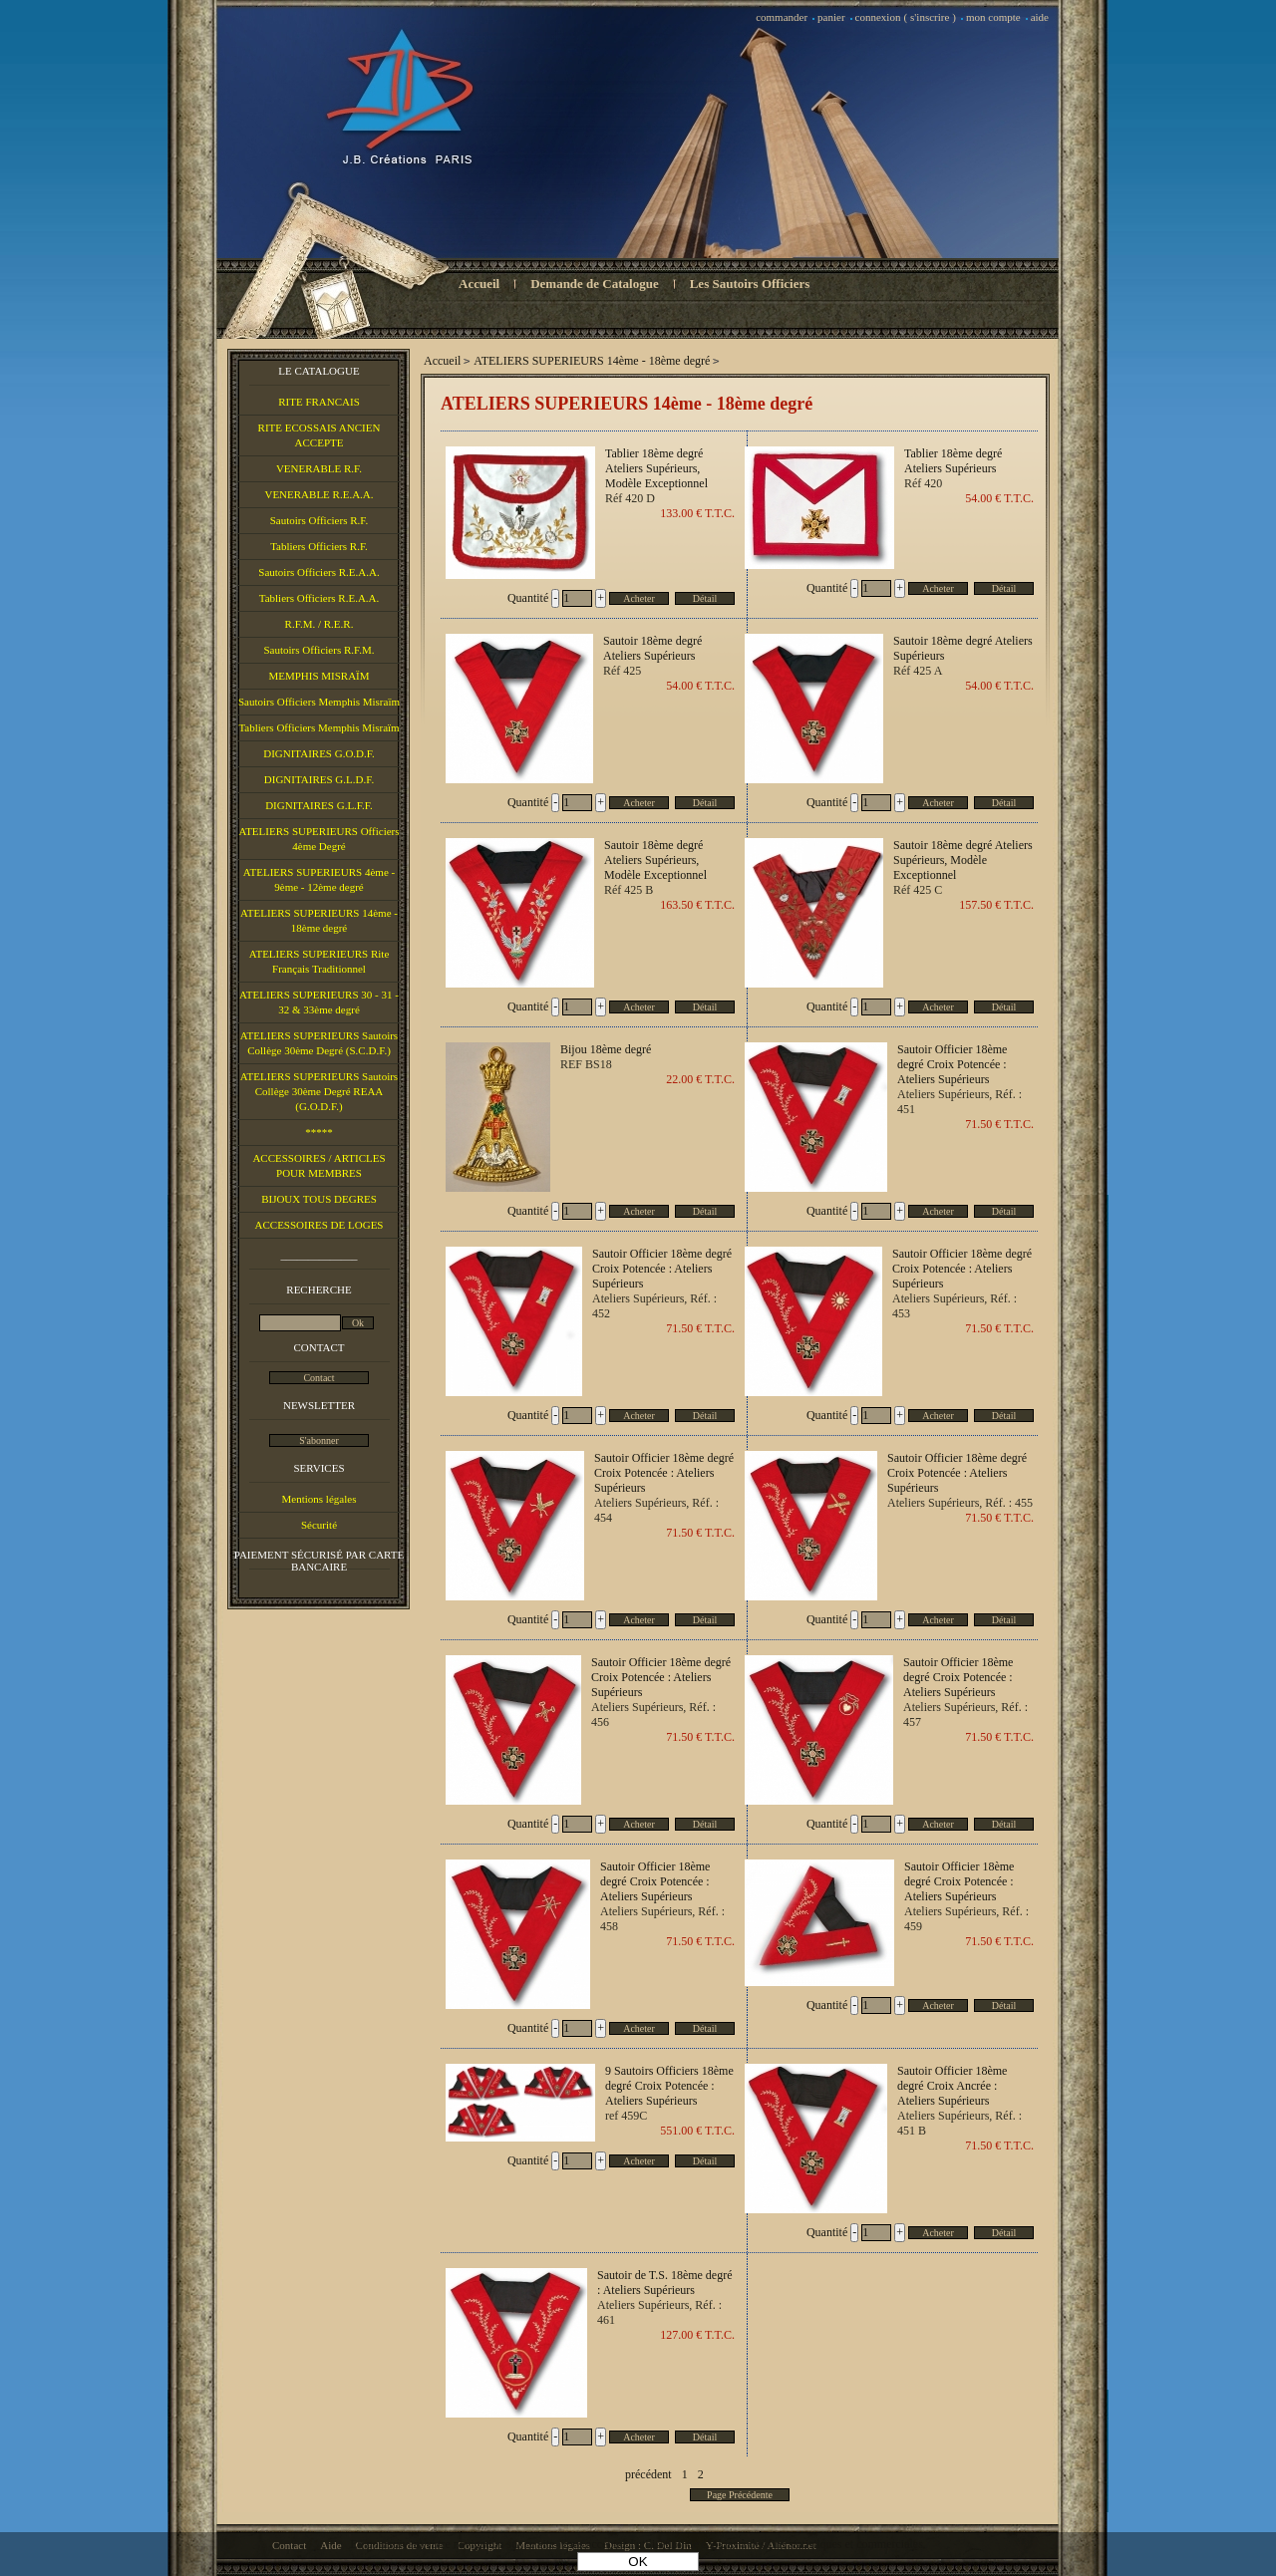 The image size is (1276, 2576). What do you see at coordinates (319, 624) in the screenshot?
I see `R.F.M. / R.E.R.` at bounding box center [319, 624].